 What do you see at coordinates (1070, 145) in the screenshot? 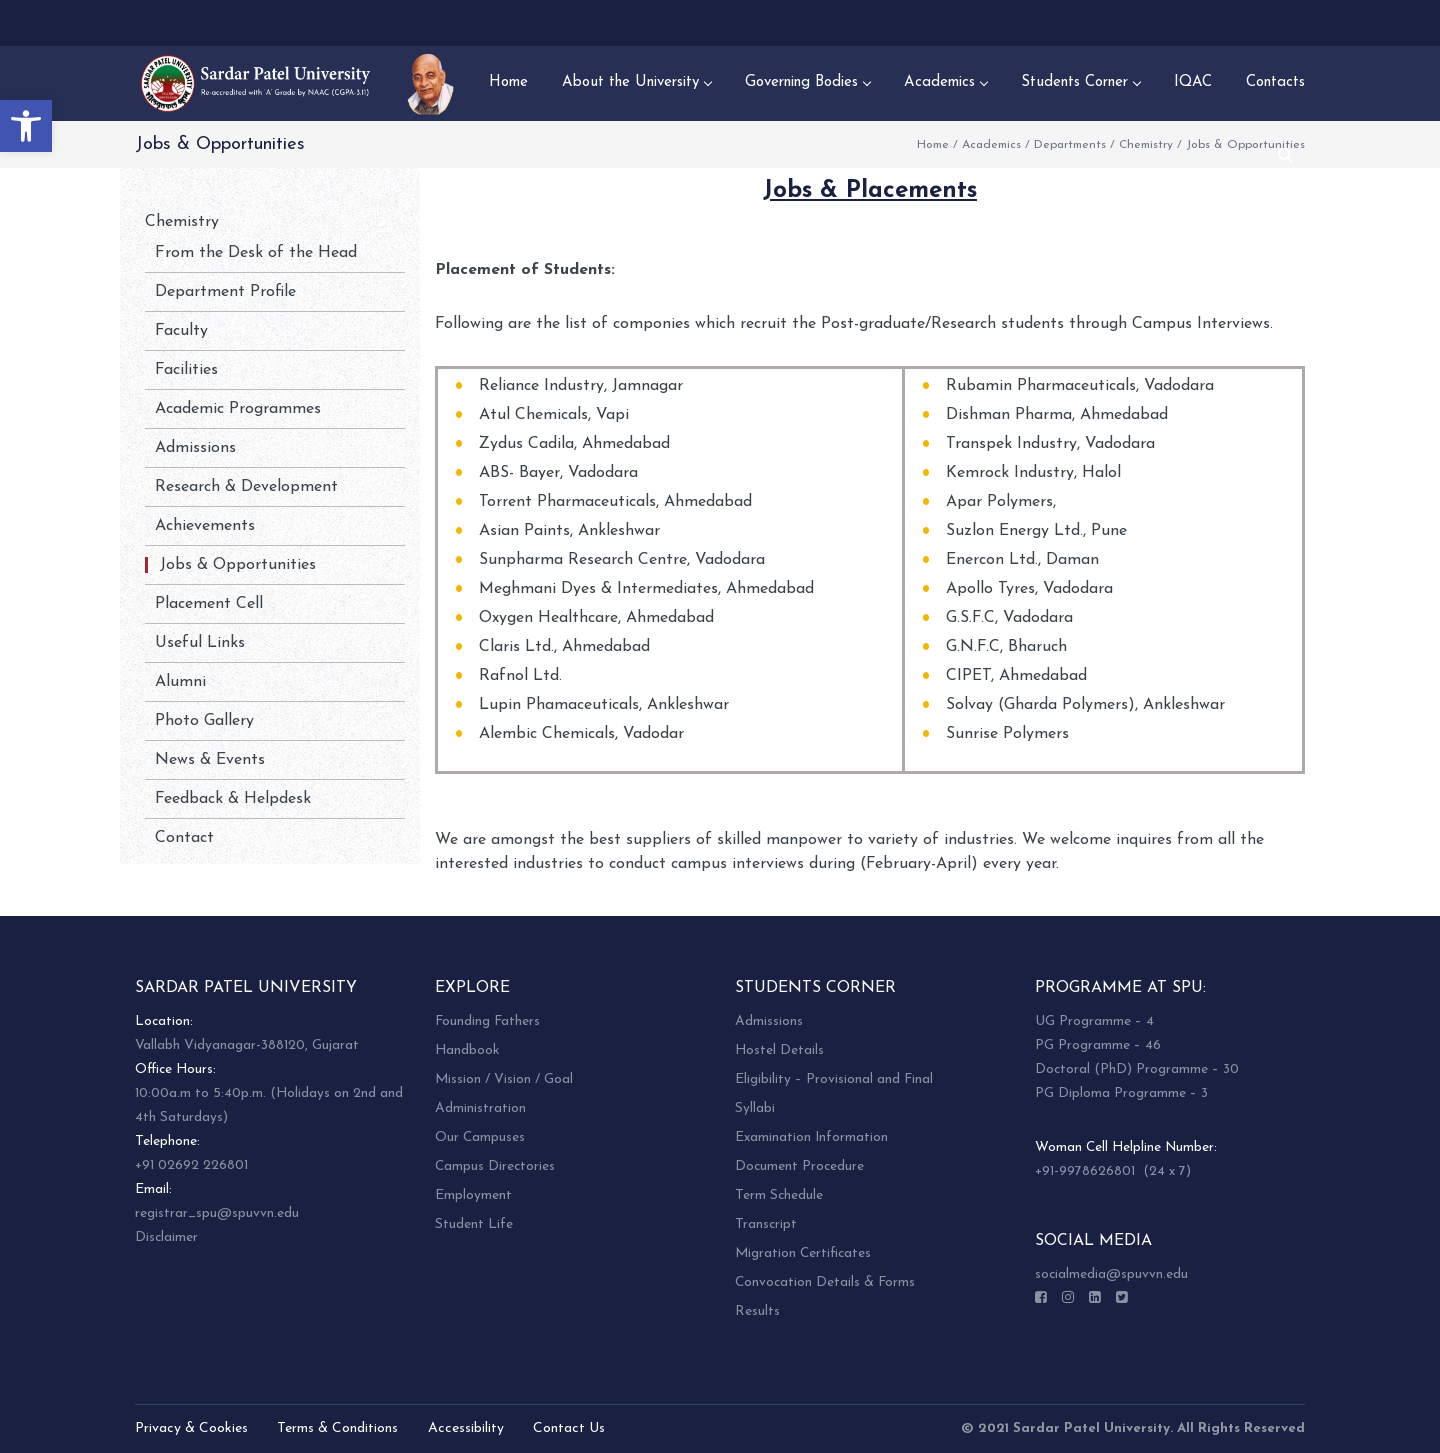
I see `Departments` at bounding box center [1070, 145].